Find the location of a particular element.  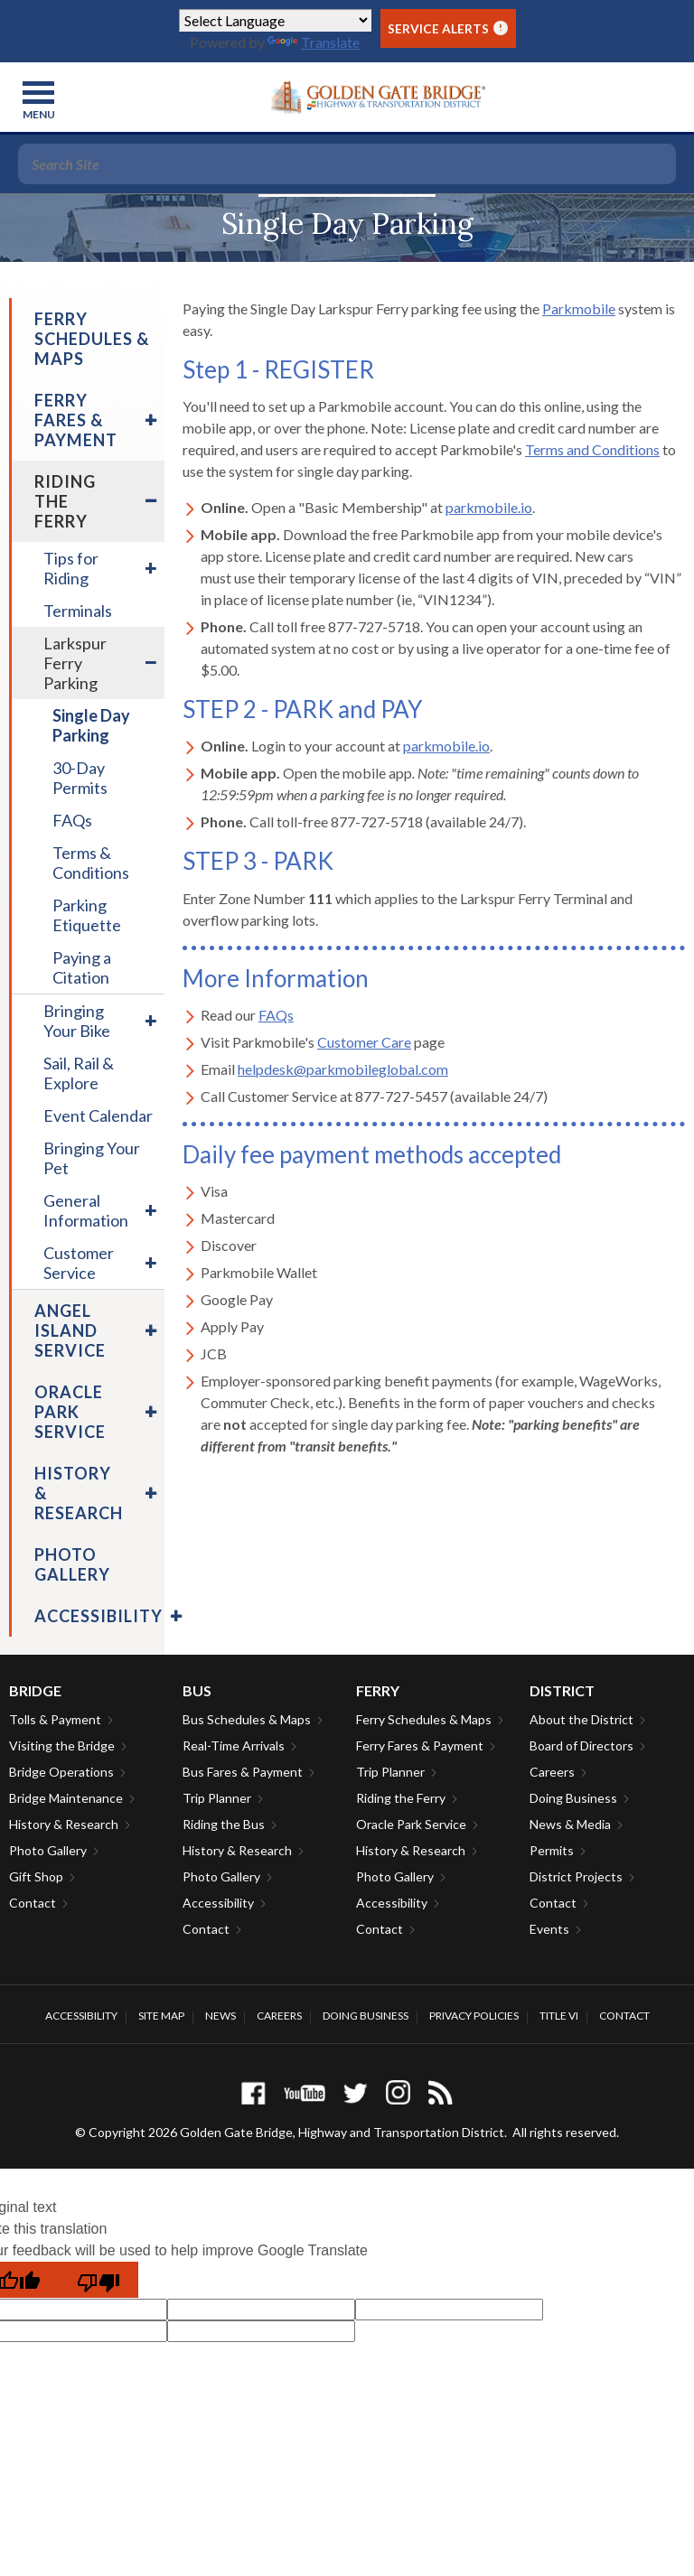

General Information [menuitem] is located at coordinates (85, 1210).